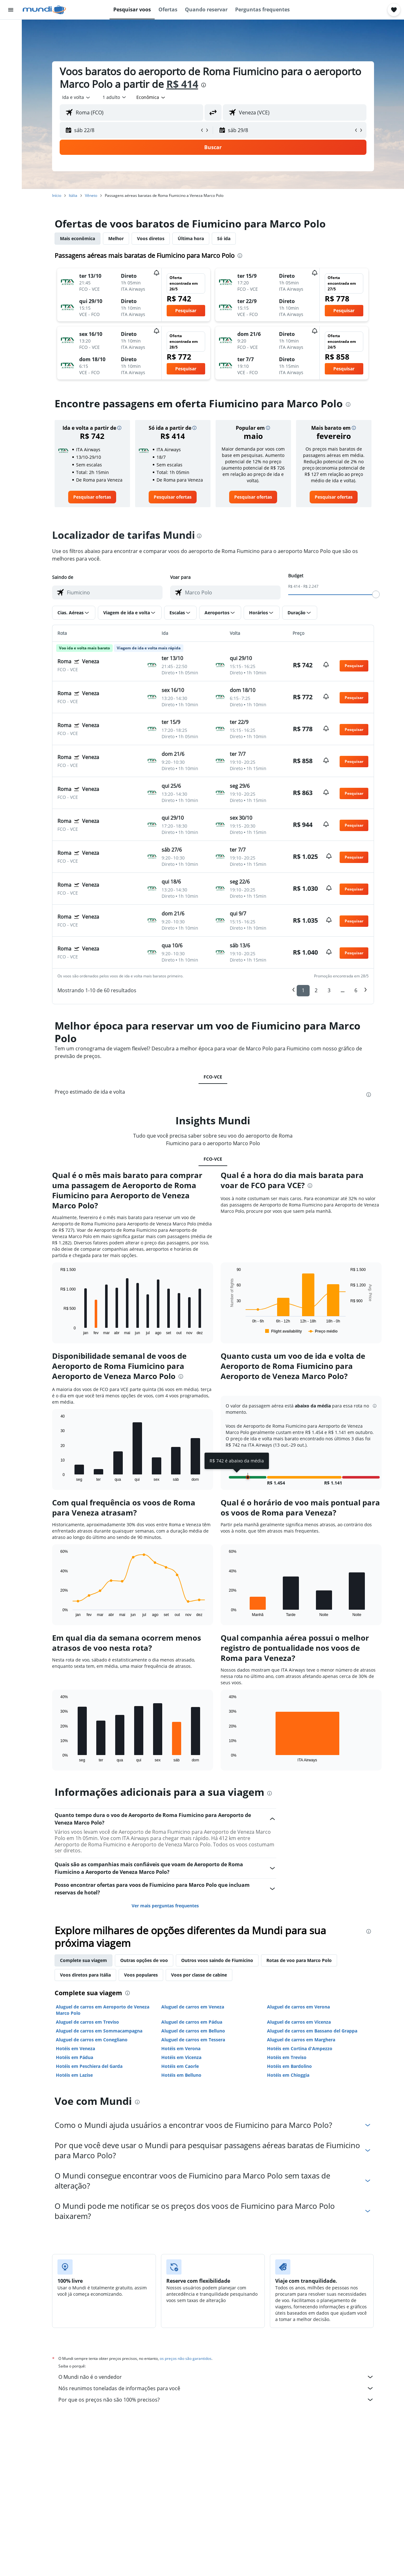 The width and height of the screenshot is (404, 2576). Describe the element at coordinates (301, 2040) in the screenshot. I see `Aluguel de carros em Marghera` at that location.